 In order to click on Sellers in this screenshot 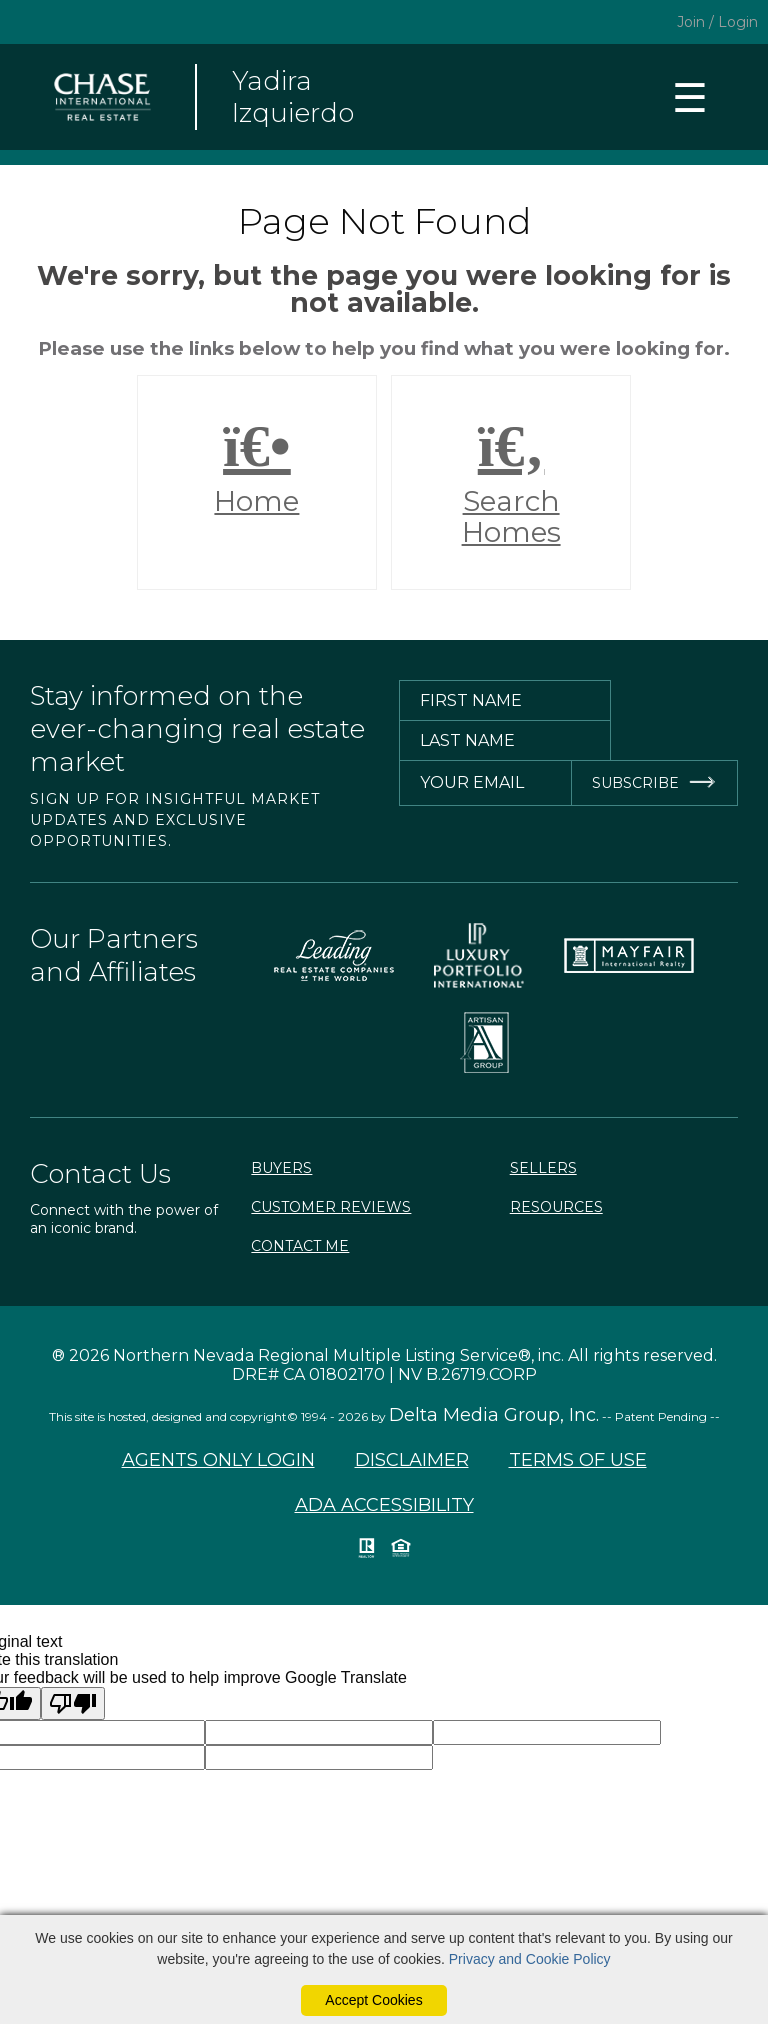, I will do `click(543, 1168)`.